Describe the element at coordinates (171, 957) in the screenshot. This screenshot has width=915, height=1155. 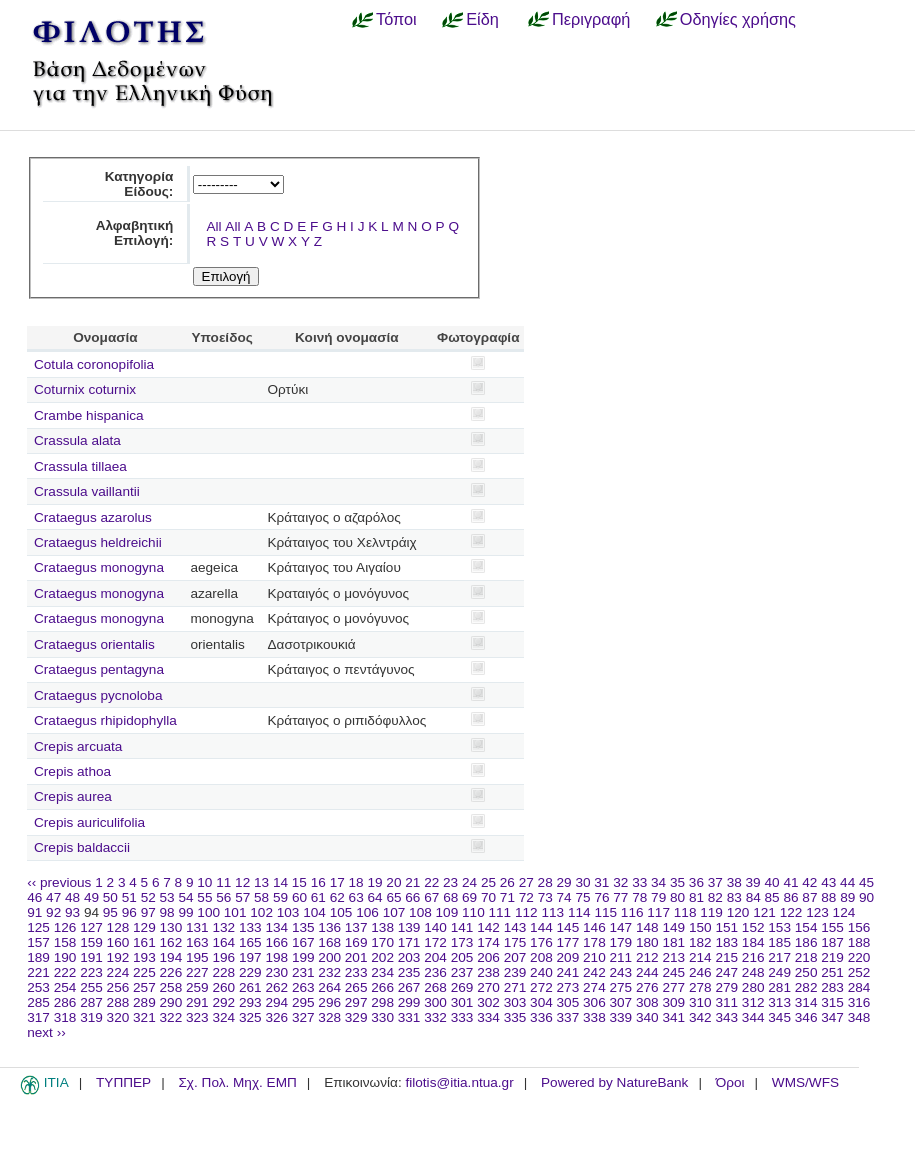
I see `194` at that location.